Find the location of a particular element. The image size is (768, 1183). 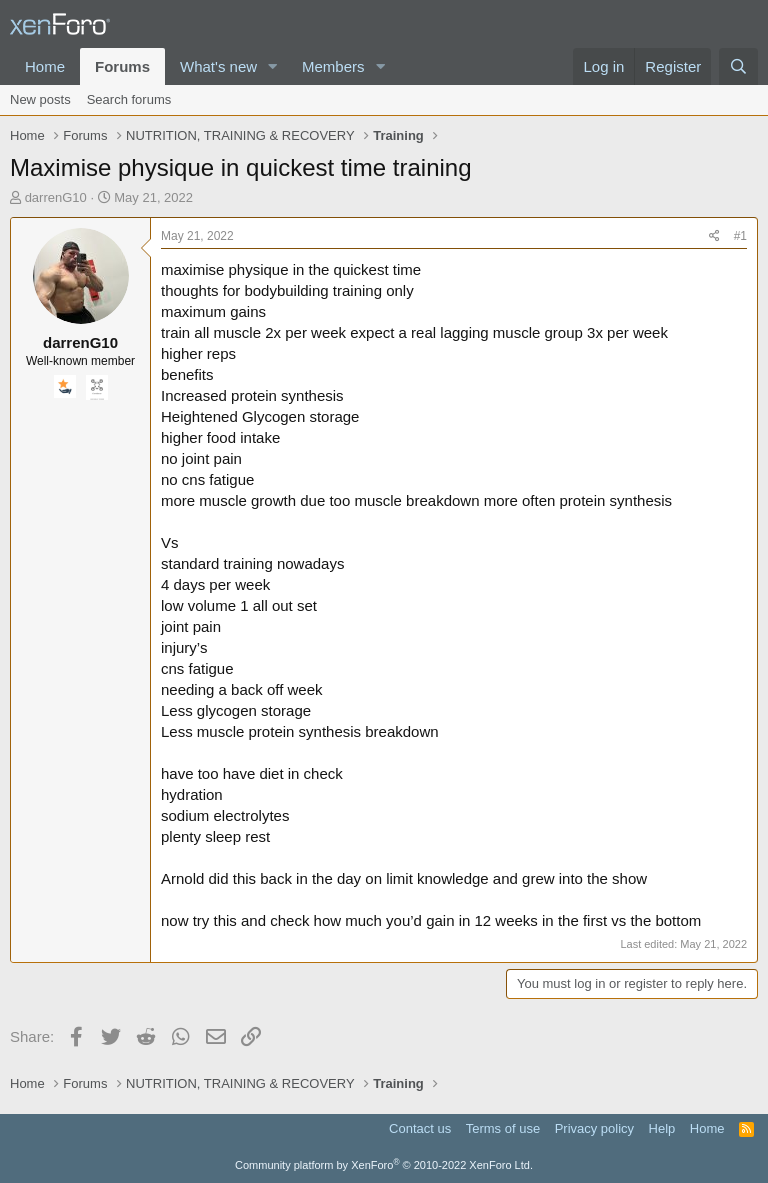

Forums is located at coordinates (122, 66).